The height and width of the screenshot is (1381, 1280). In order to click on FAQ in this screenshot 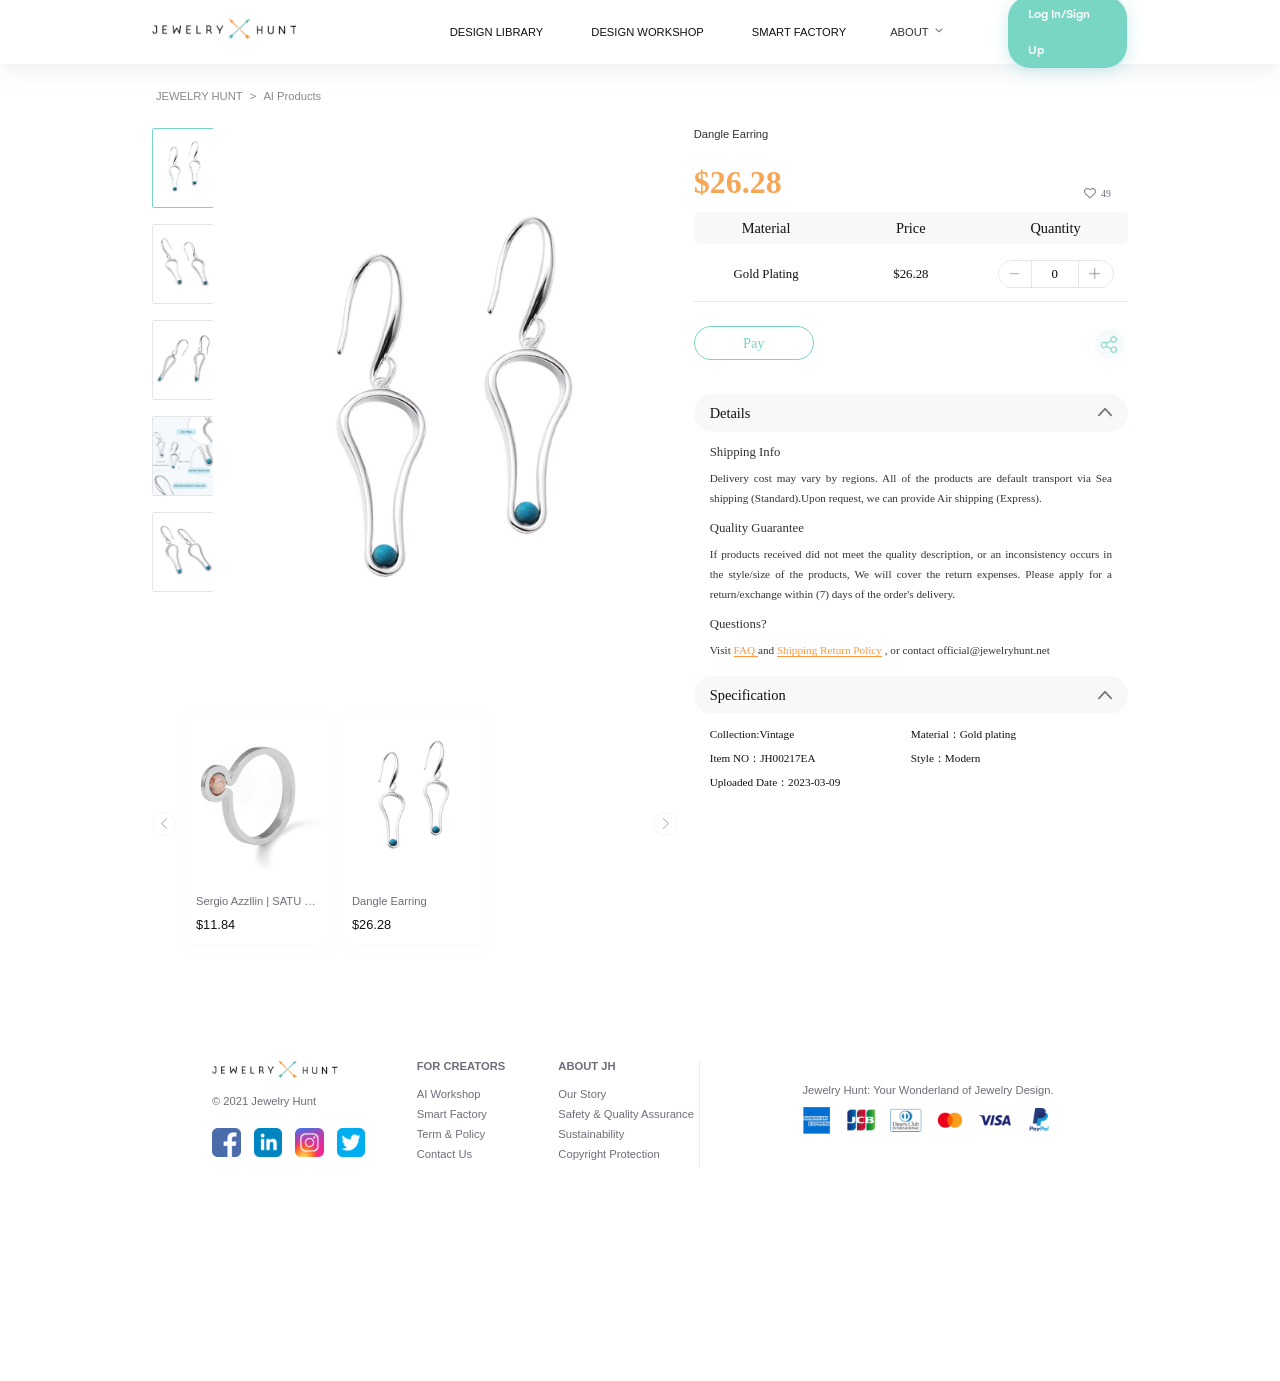, I will do `click(758, 731)`.